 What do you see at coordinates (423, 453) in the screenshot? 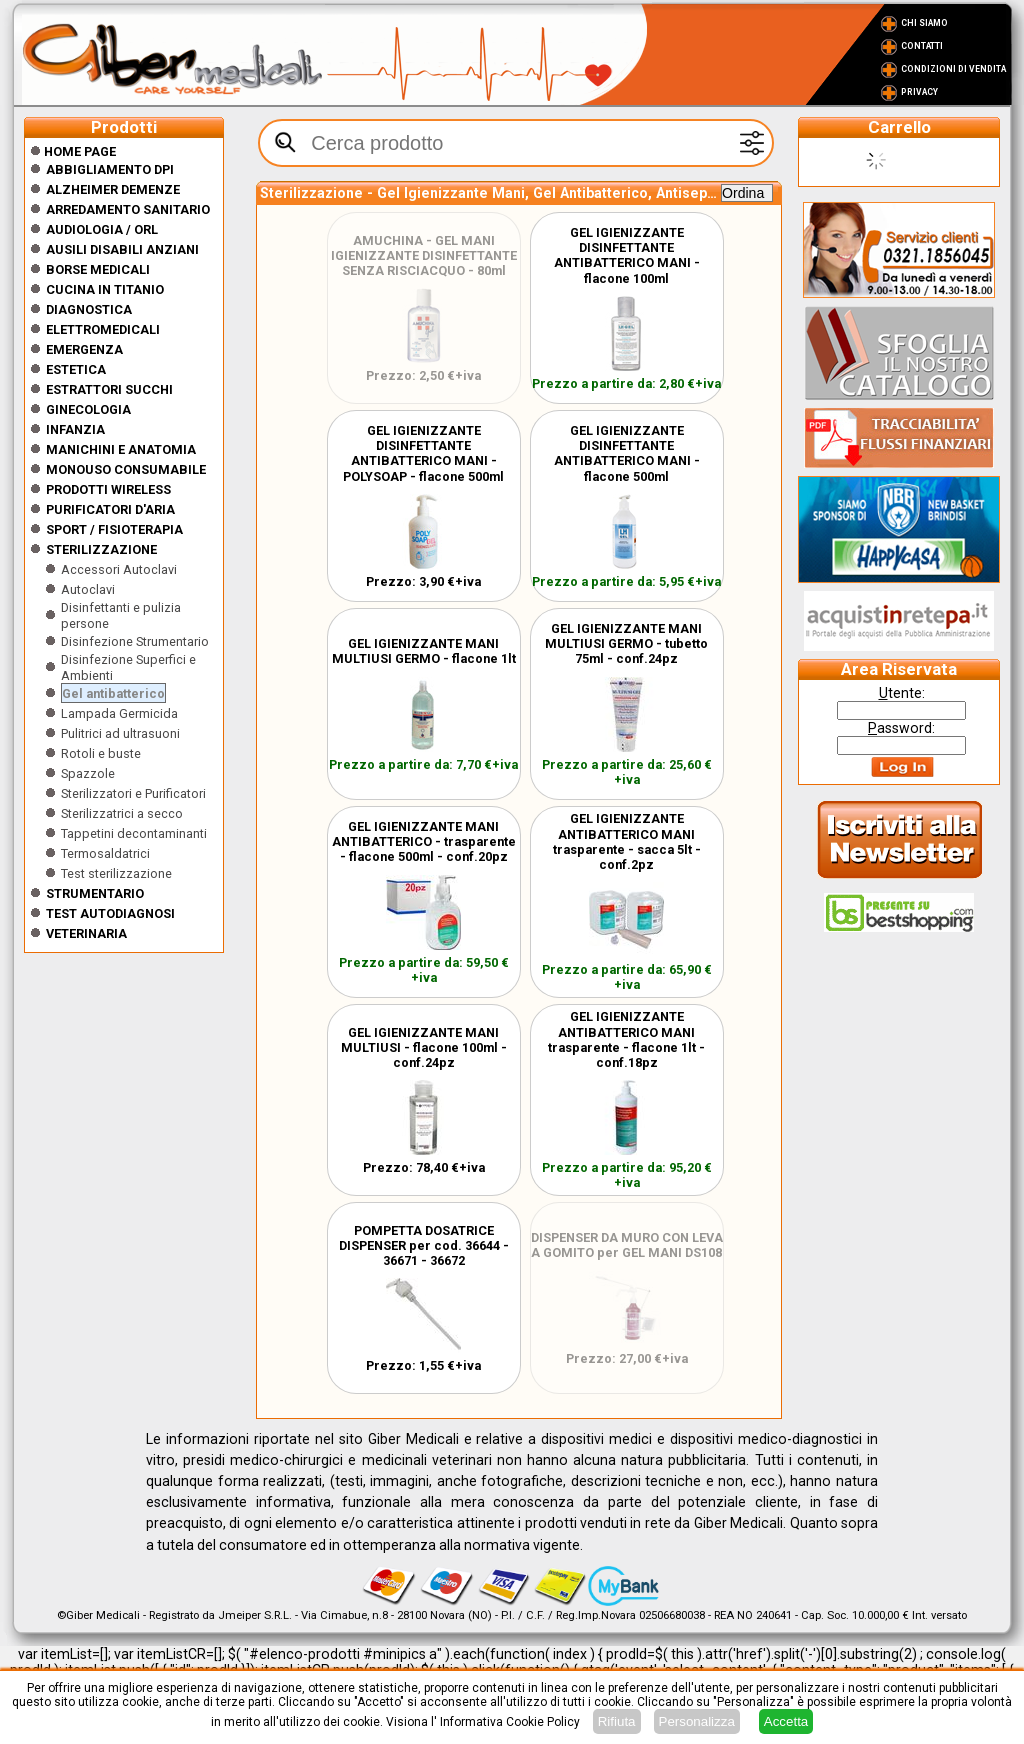
I see `GEL IGIENIZZANTE DISINFETTANTE ANTIBATTERICO MANI - POLYSOAP - flacone 500ml` at bounding box center [423, 453].